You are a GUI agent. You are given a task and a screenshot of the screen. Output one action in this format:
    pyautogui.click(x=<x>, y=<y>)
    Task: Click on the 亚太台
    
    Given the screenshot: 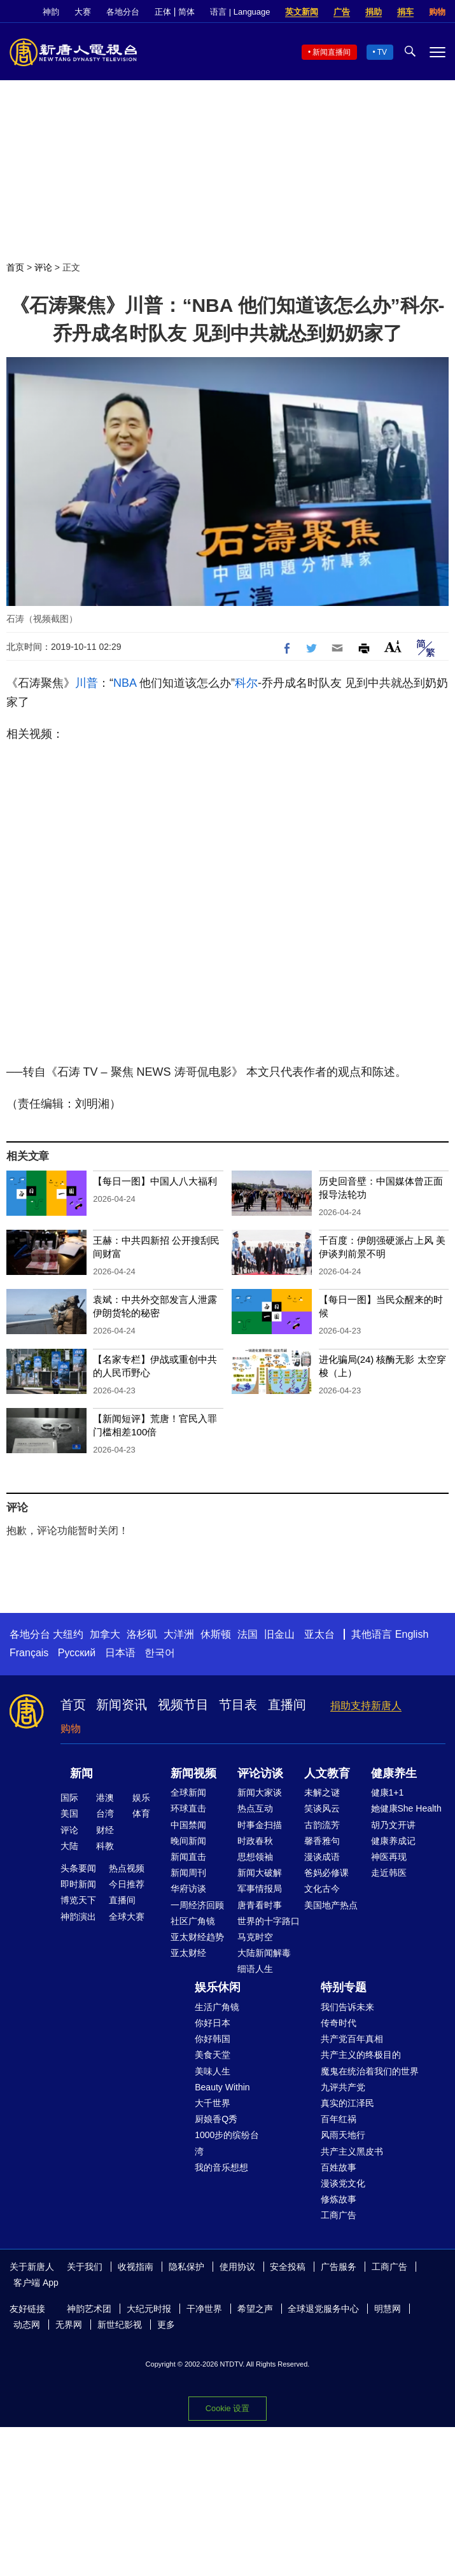 What is the action you would take?
    pyautogui.click(x=319, y=1634)
    